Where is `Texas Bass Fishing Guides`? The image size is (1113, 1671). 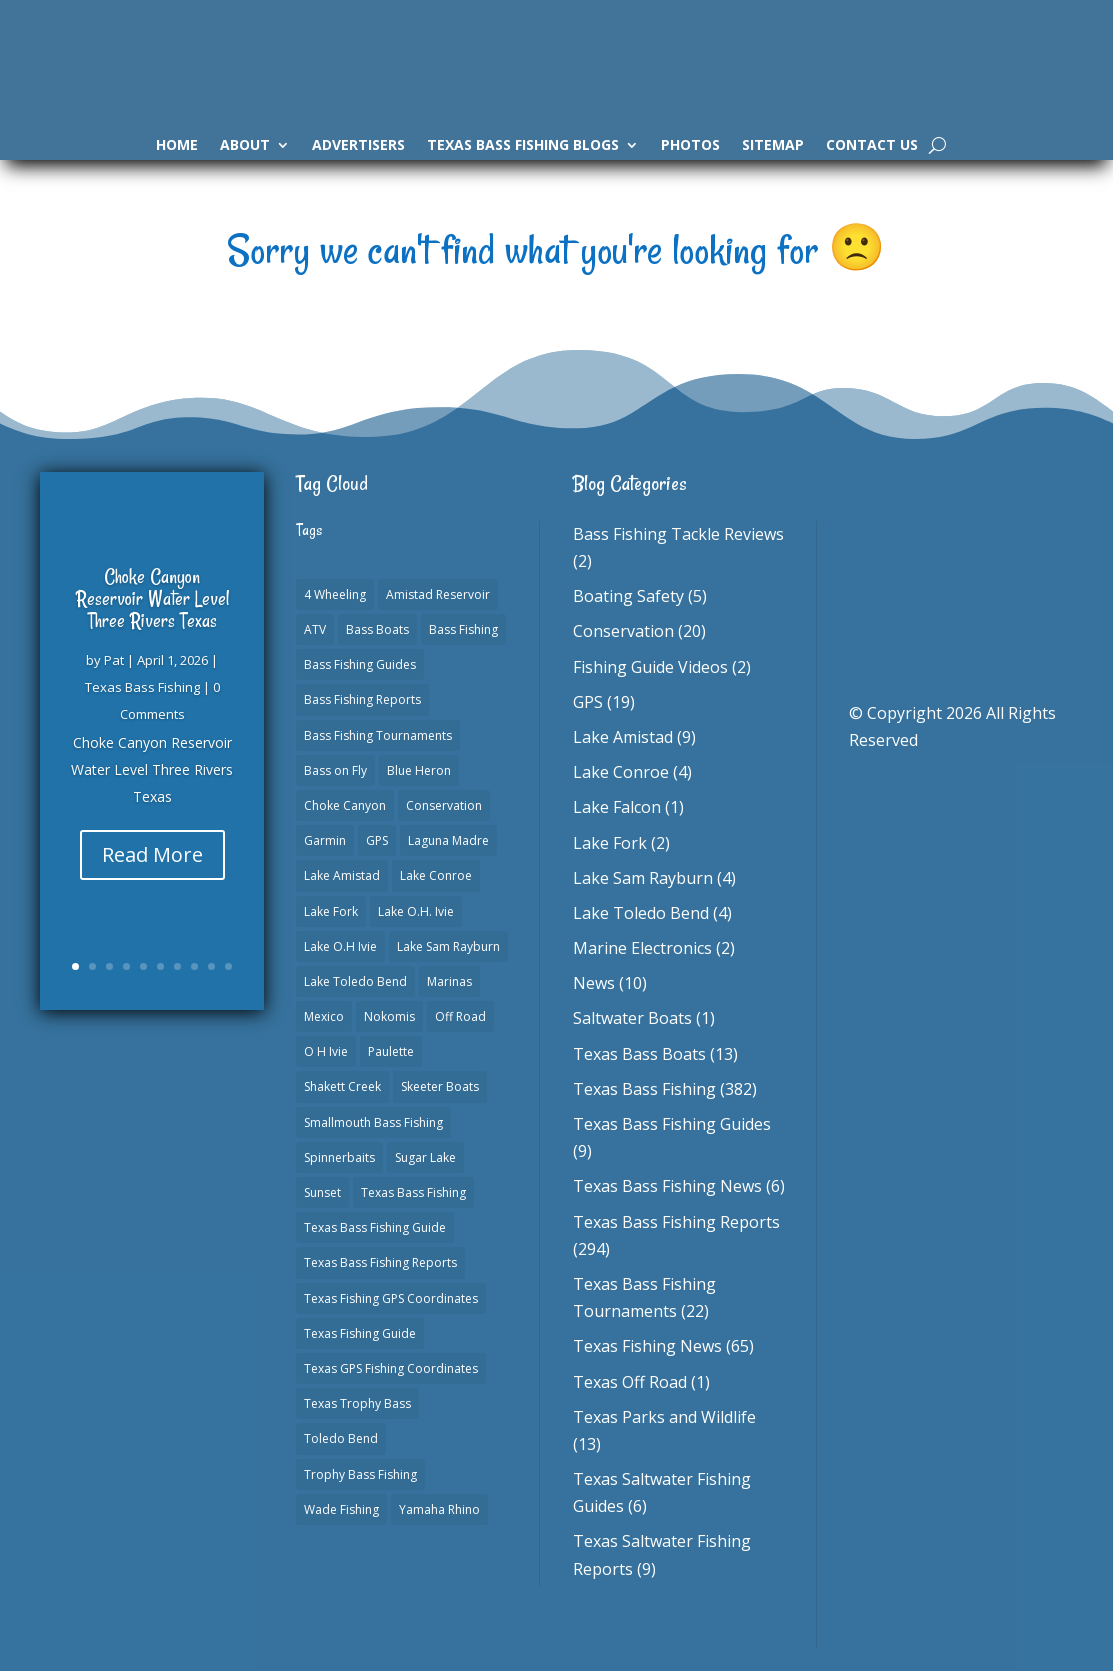
Texas Bass Fishing Guides is located at coordinates (672, 1124).